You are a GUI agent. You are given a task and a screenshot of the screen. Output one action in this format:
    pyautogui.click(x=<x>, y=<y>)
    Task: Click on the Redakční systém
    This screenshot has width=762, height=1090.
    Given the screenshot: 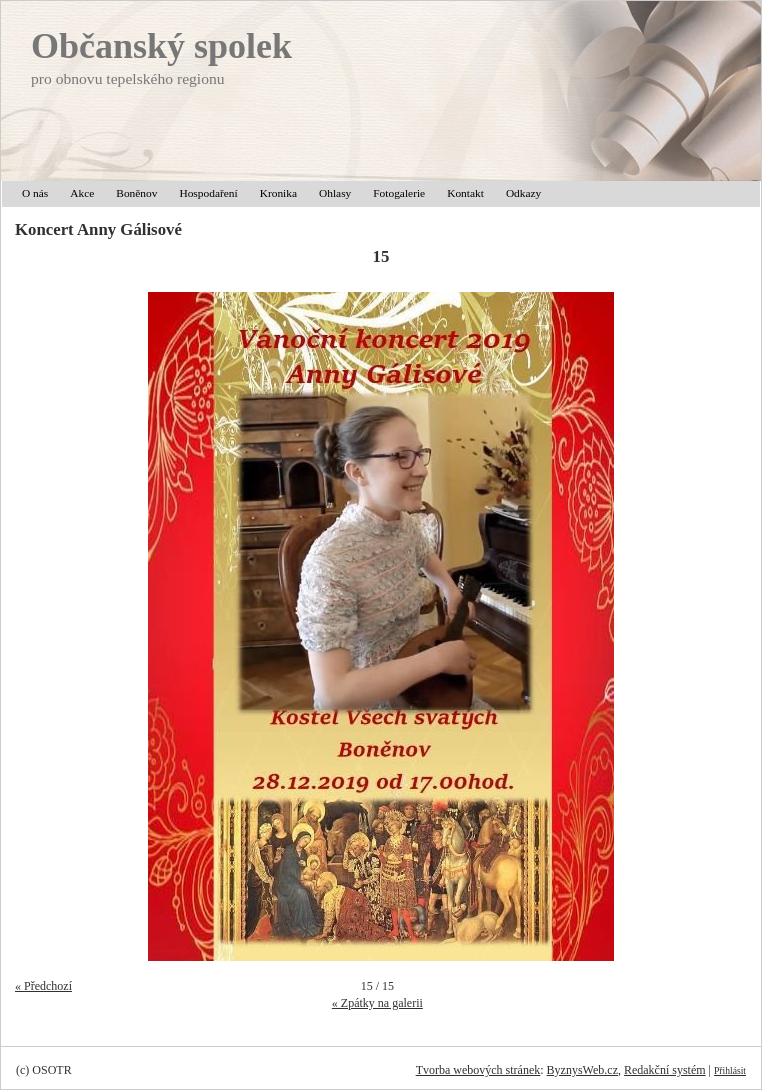 What is the action you would take?
    pyautogui.click(x=665, y=1070)
    